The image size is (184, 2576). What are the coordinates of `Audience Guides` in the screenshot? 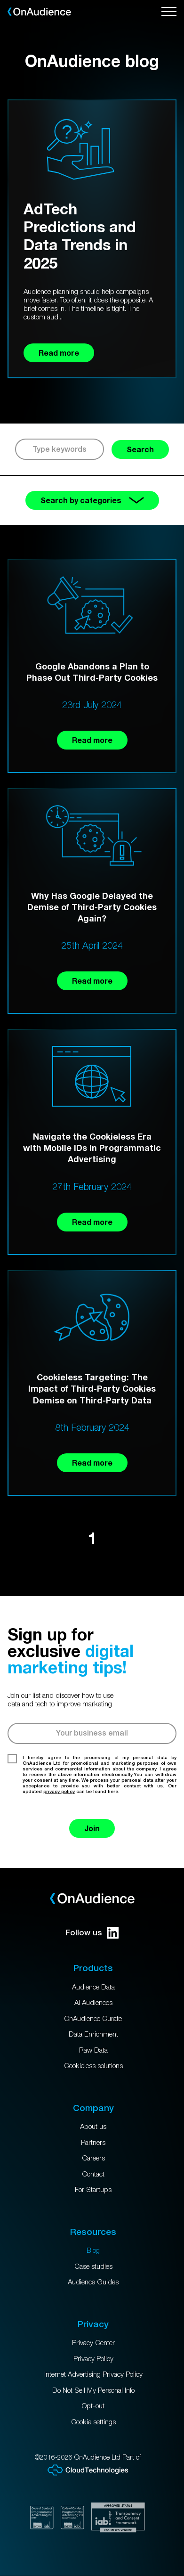 It's located at (93, 2281).